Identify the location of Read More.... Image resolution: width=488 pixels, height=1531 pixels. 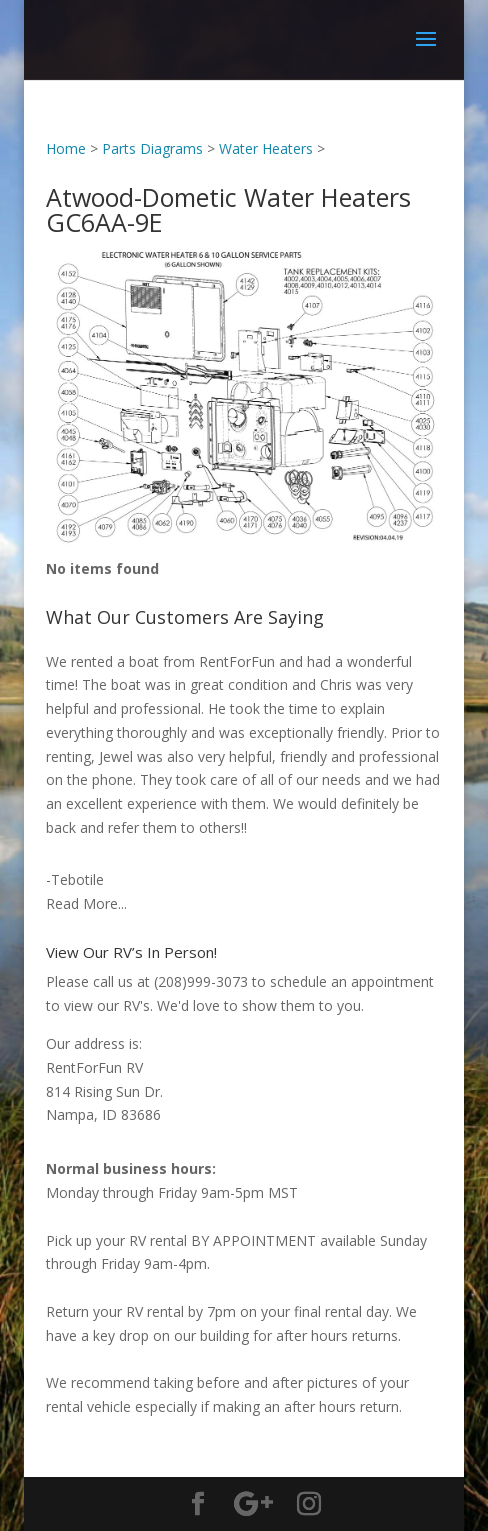
(86, 903).